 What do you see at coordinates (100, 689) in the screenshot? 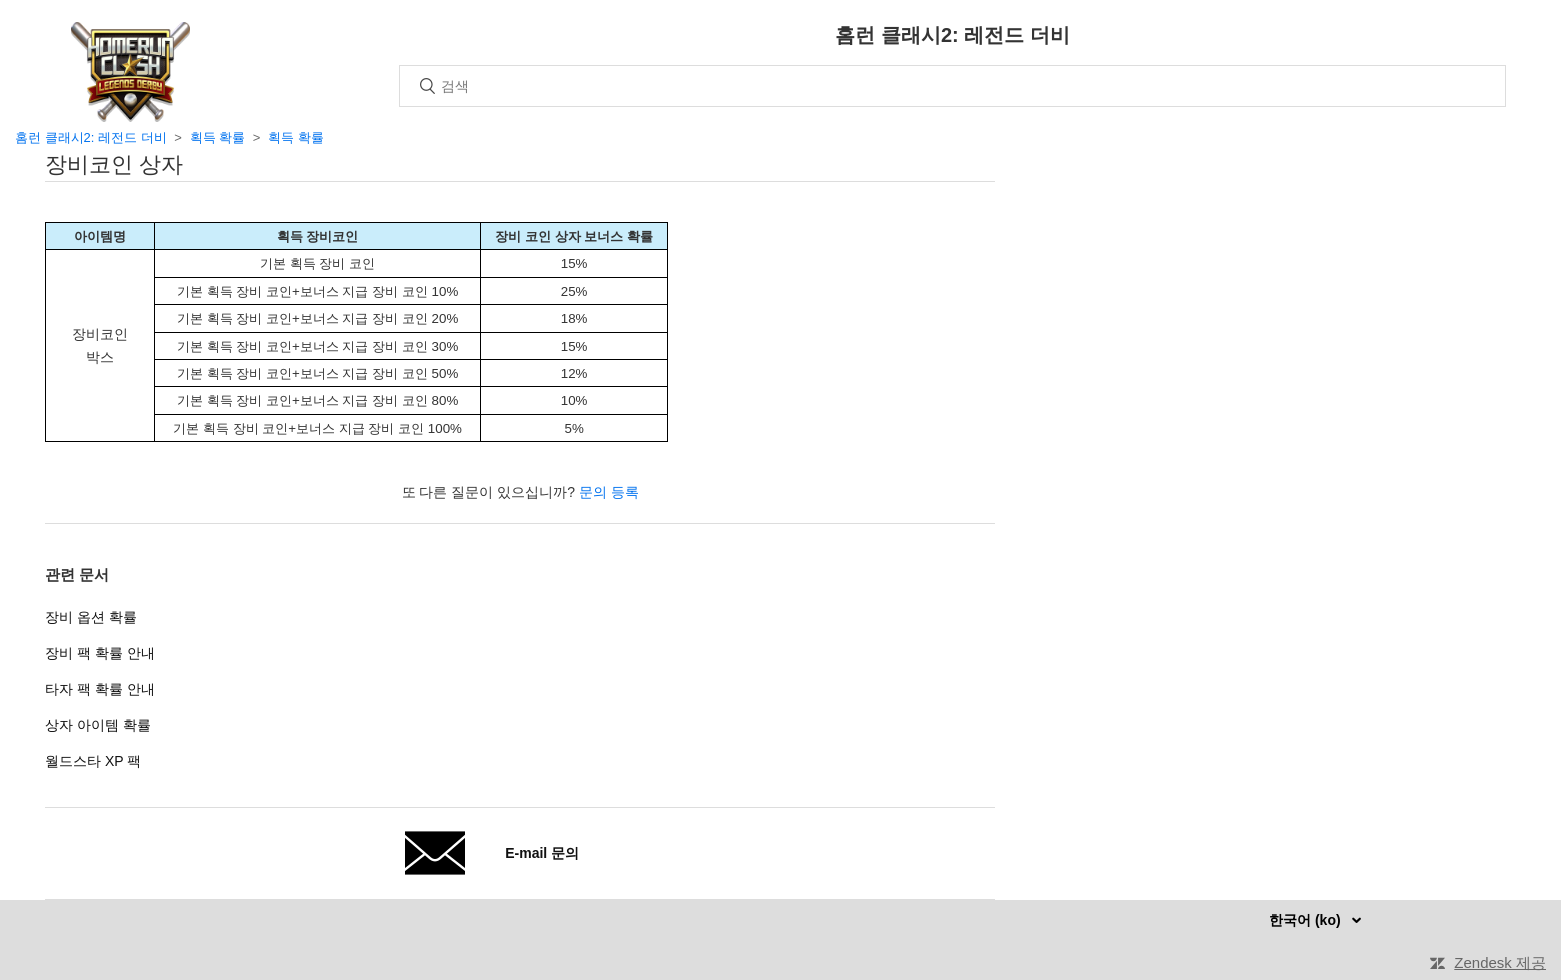
I see `타자 팩 확률 안내` at bounding box center [100, 689].